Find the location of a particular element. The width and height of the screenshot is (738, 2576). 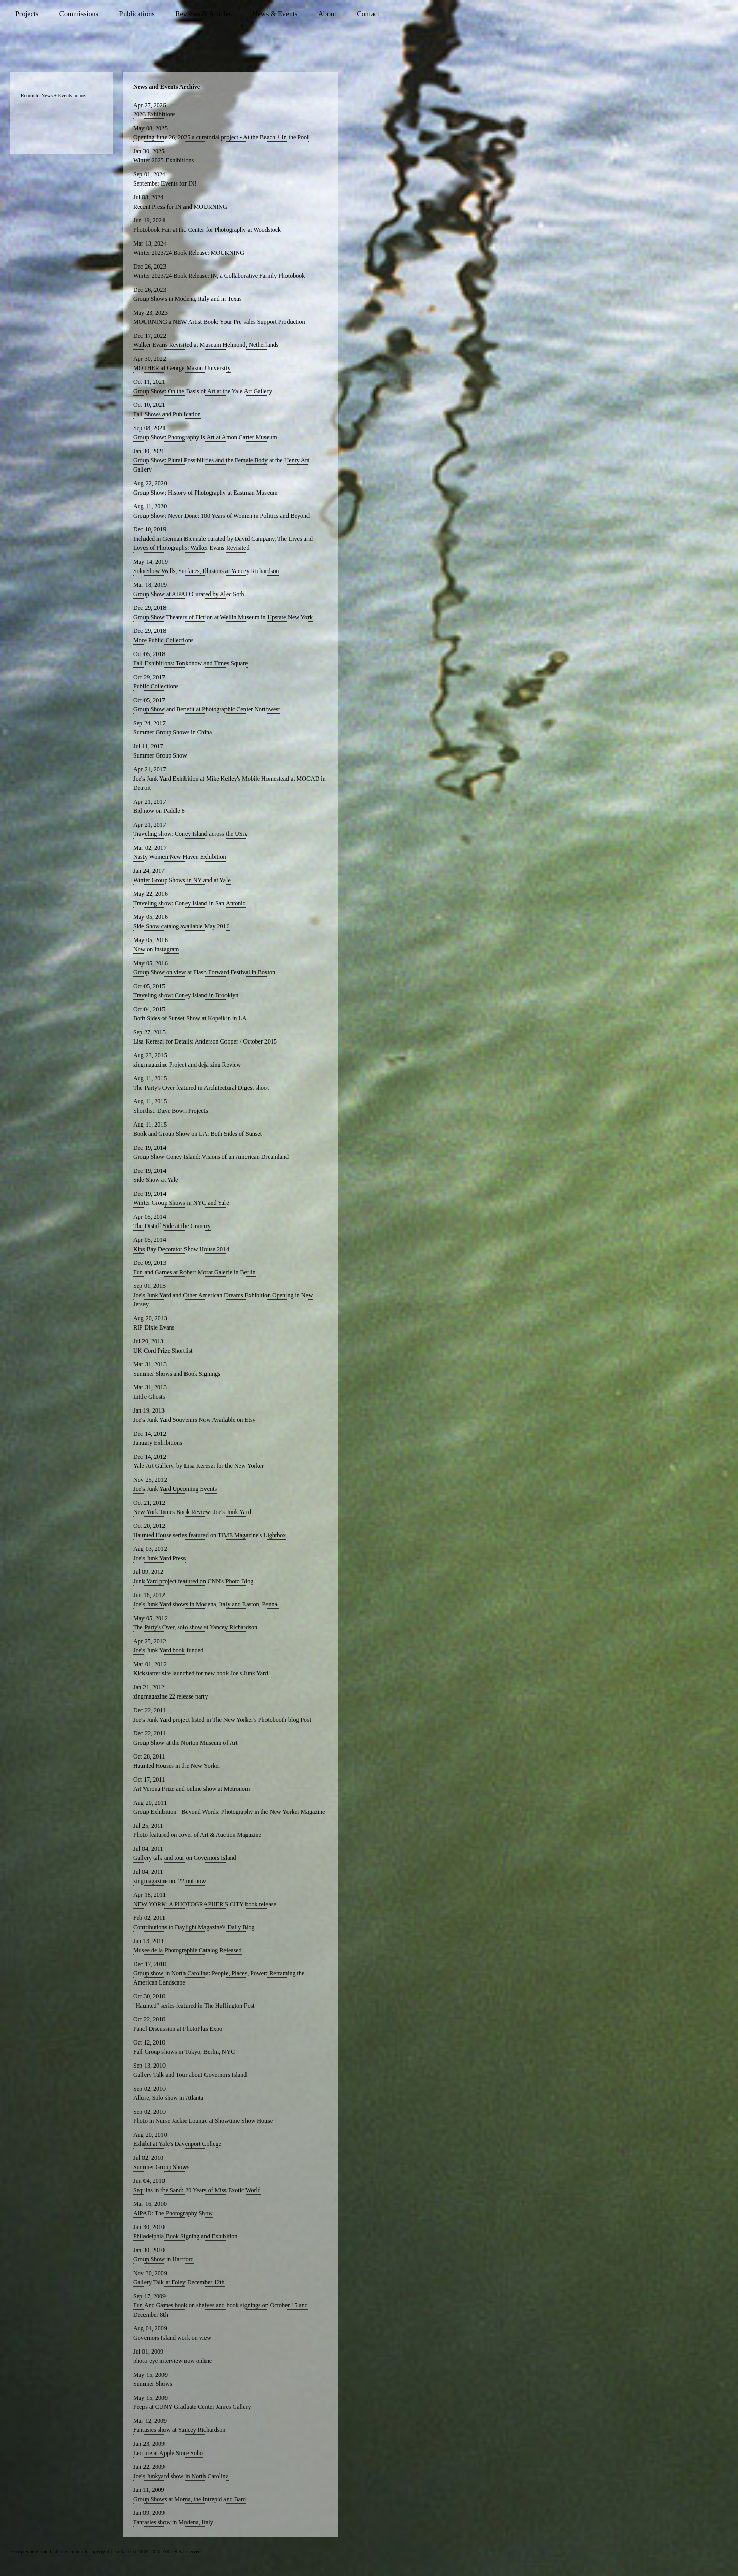

Bid now on Paddle 8 is located at coordinates (159, 810).